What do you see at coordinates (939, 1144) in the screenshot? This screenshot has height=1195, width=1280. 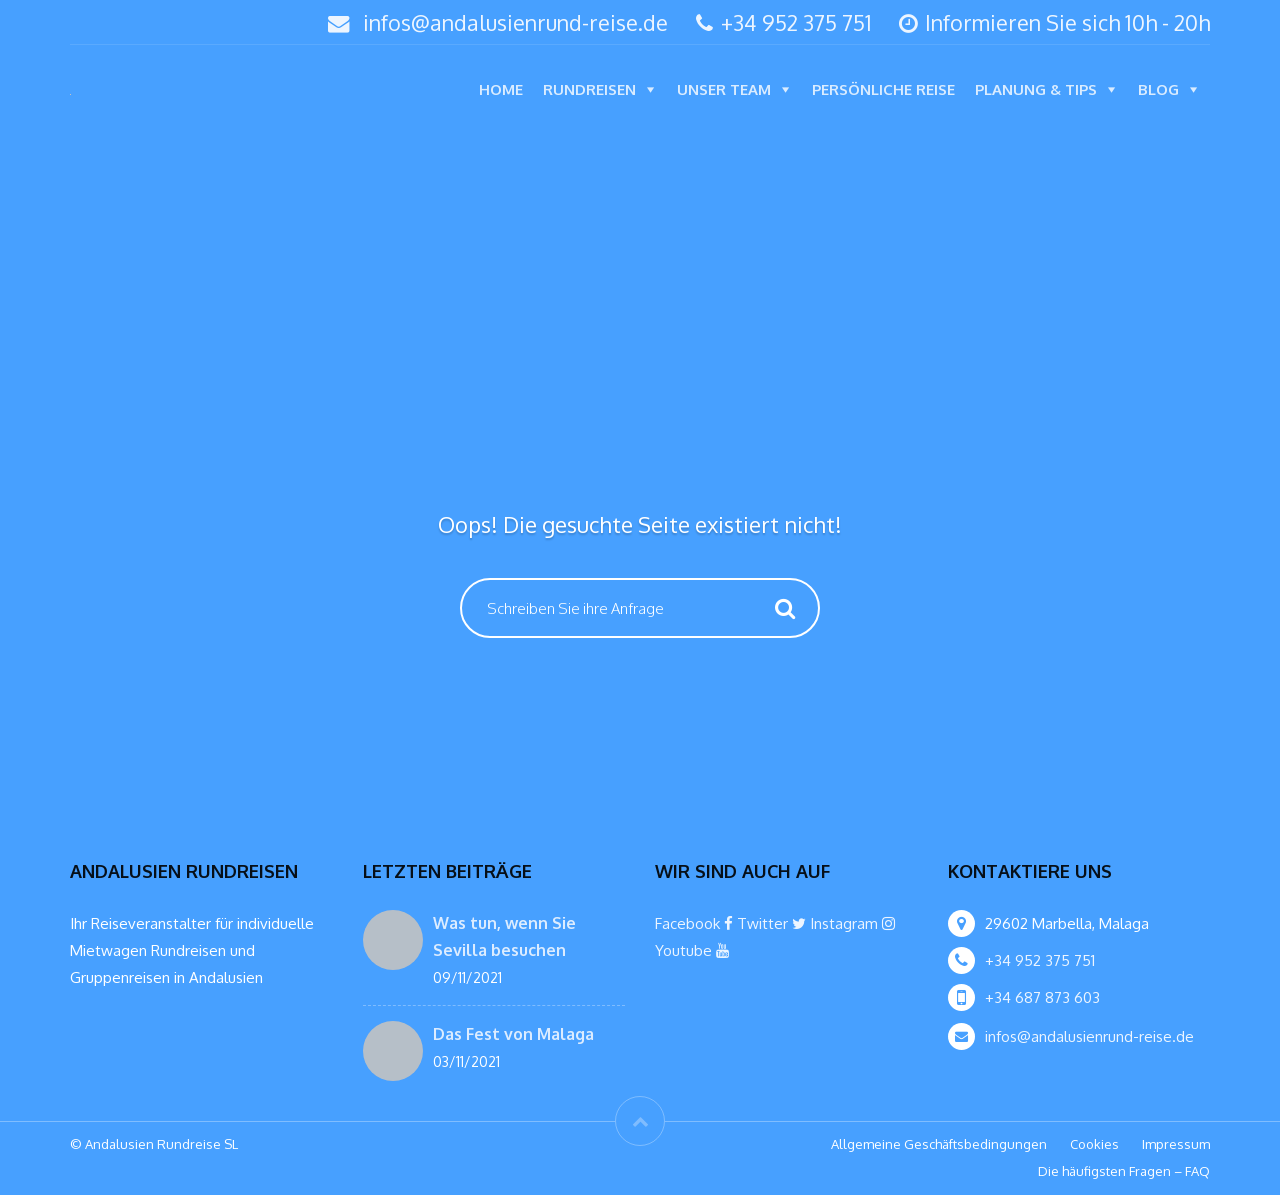 I see `Allgemeine Geschäftsbedingungen` at bounding box center [939, 1144].